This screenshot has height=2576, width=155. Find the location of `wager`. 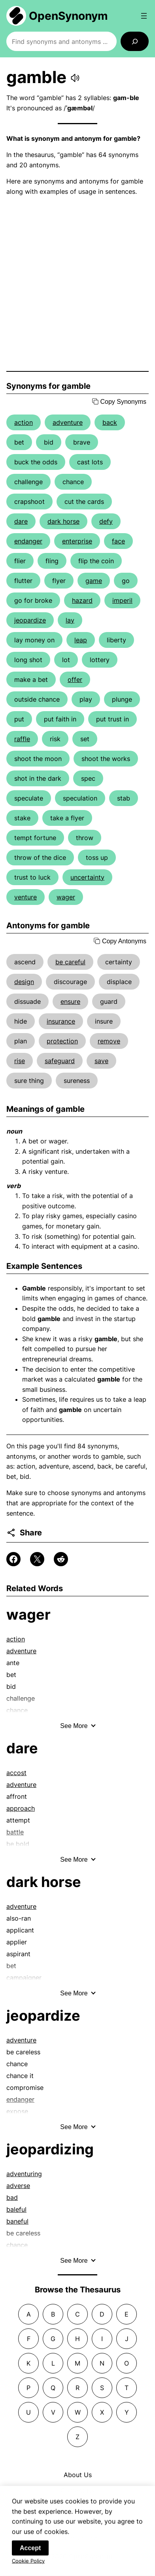

wager is located at coordinates (66, 897).